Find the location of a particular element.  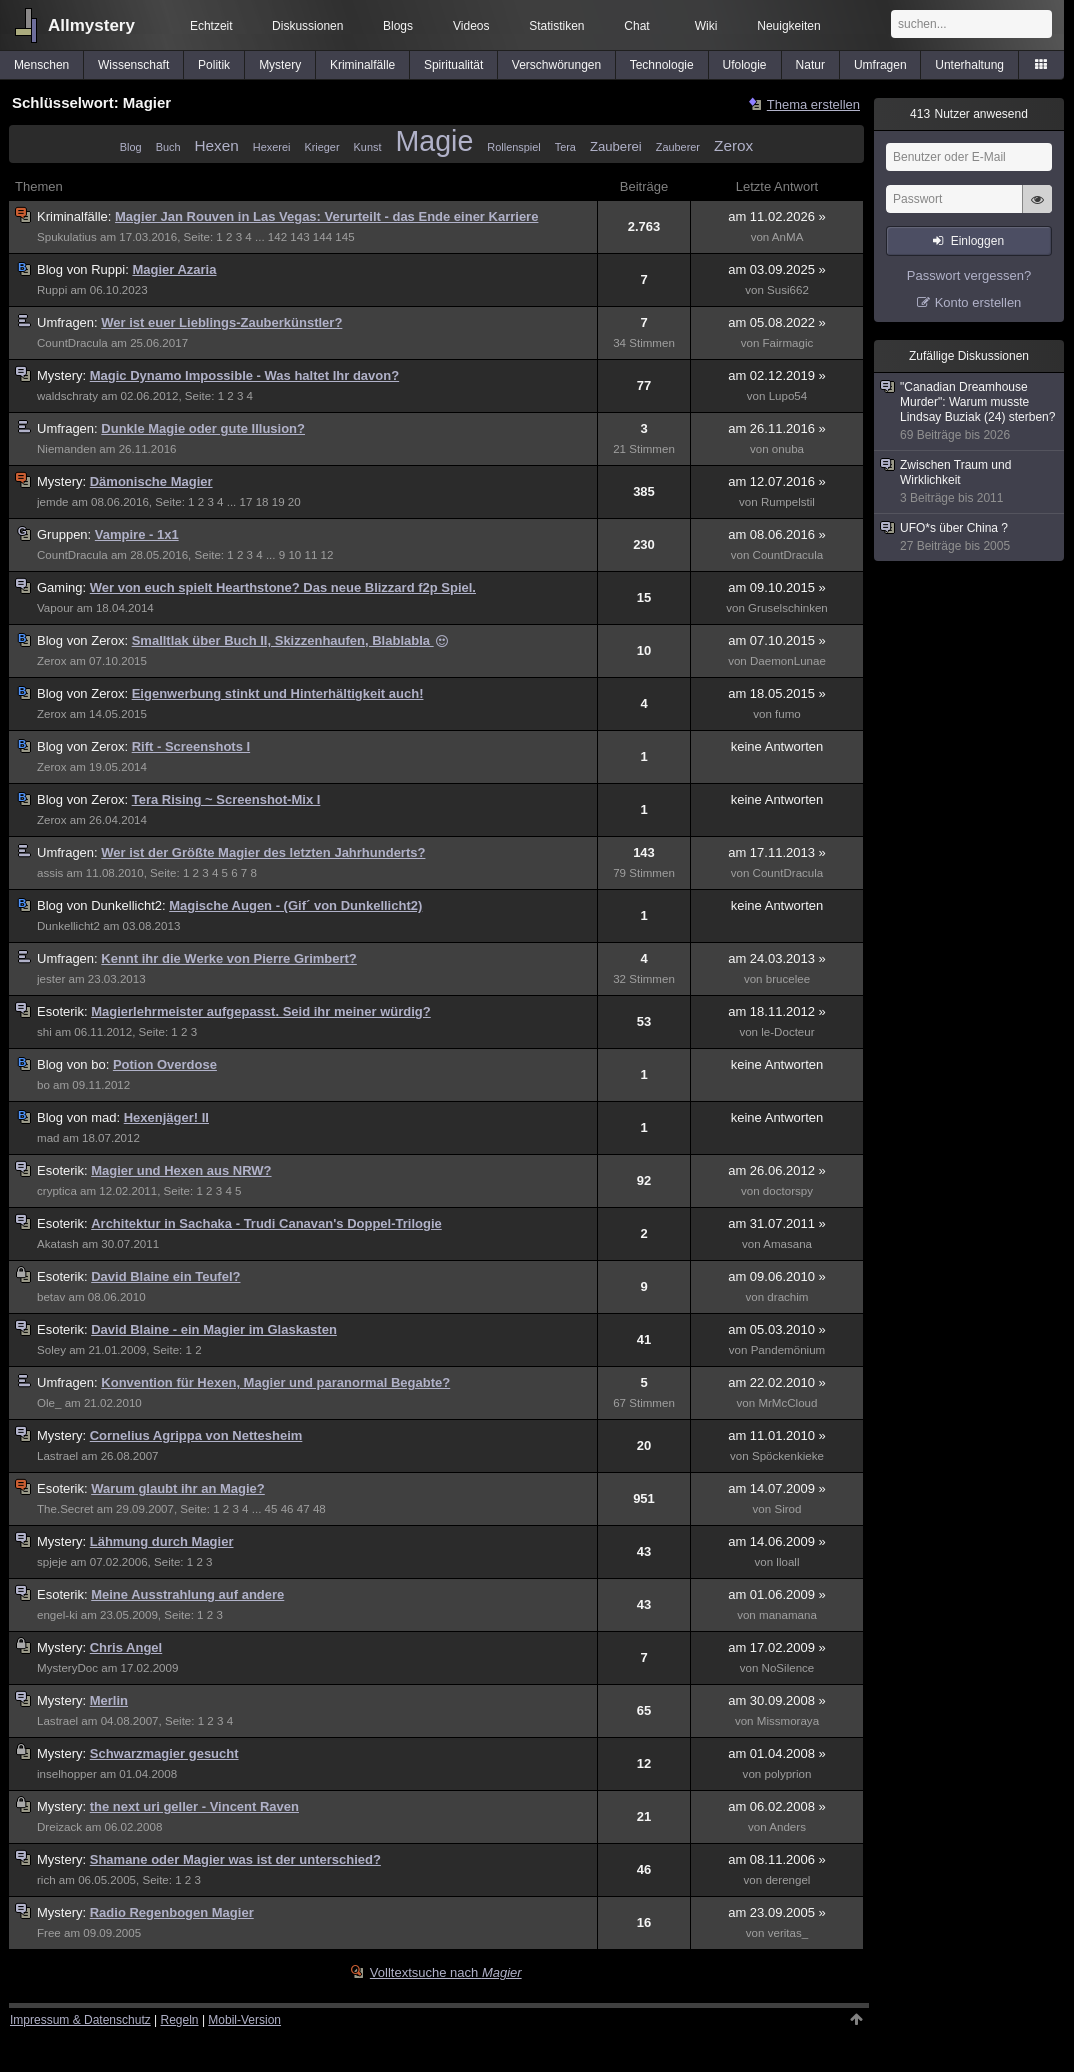

Vapour is located at coordinates (55, 608).